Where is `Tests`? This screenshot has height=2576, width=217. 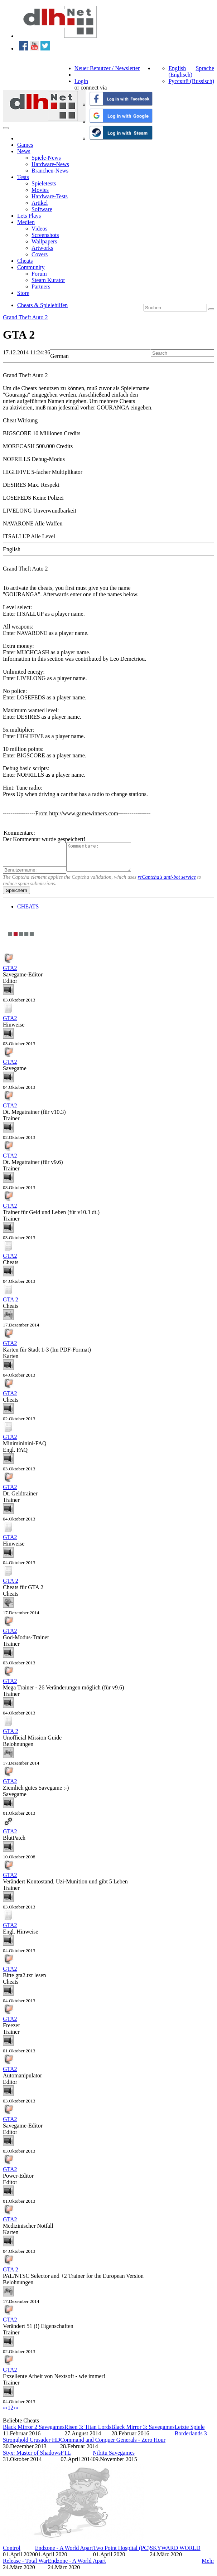 Tests is located at coordinates (23, 177).